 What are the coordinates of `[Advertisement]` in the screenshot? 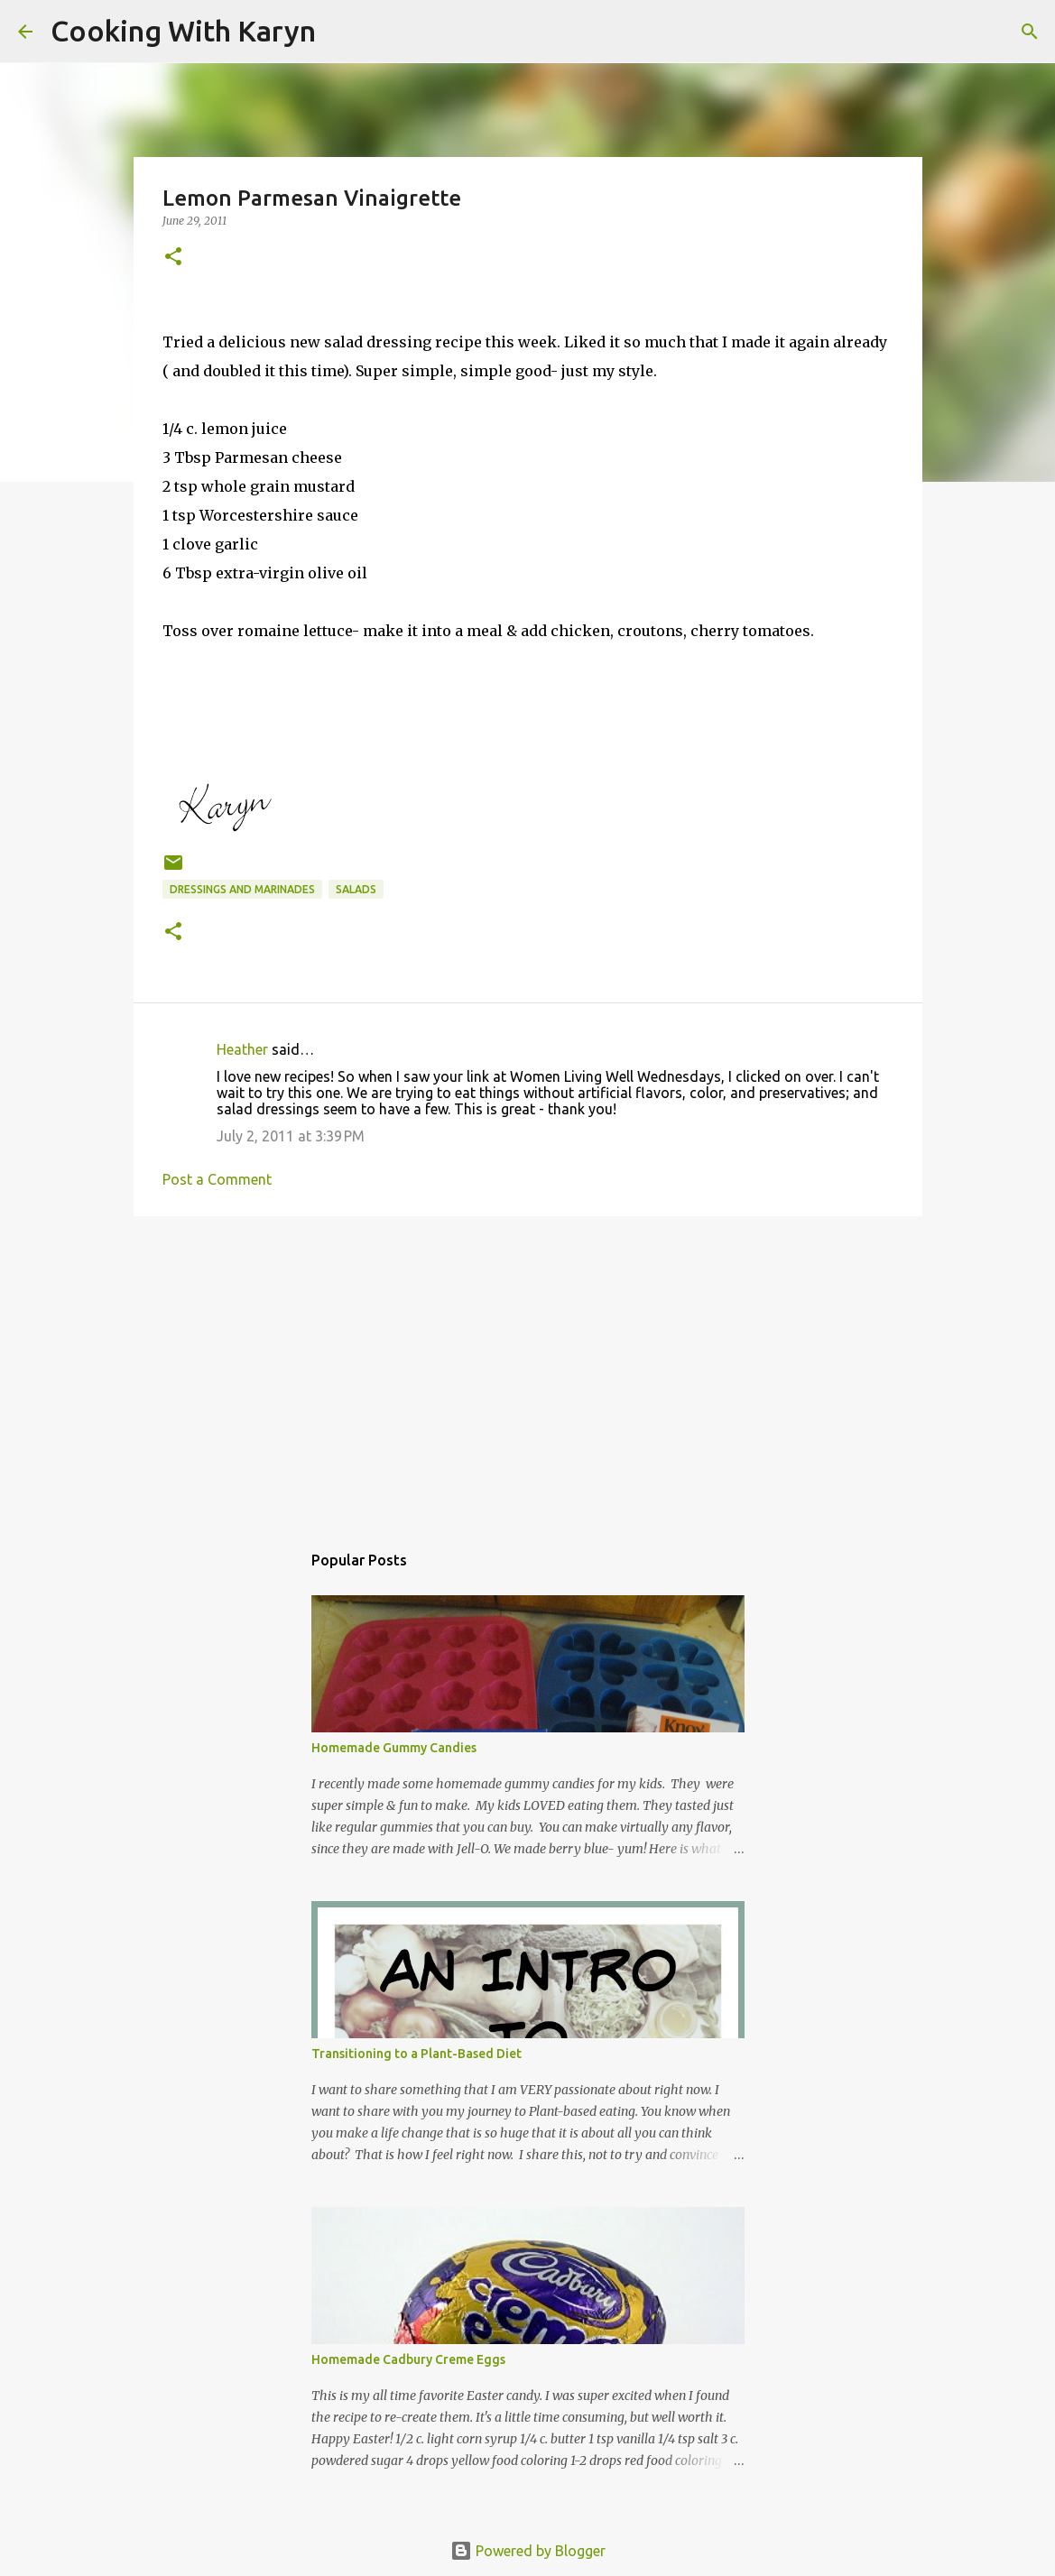 It's located at (528, 1369).